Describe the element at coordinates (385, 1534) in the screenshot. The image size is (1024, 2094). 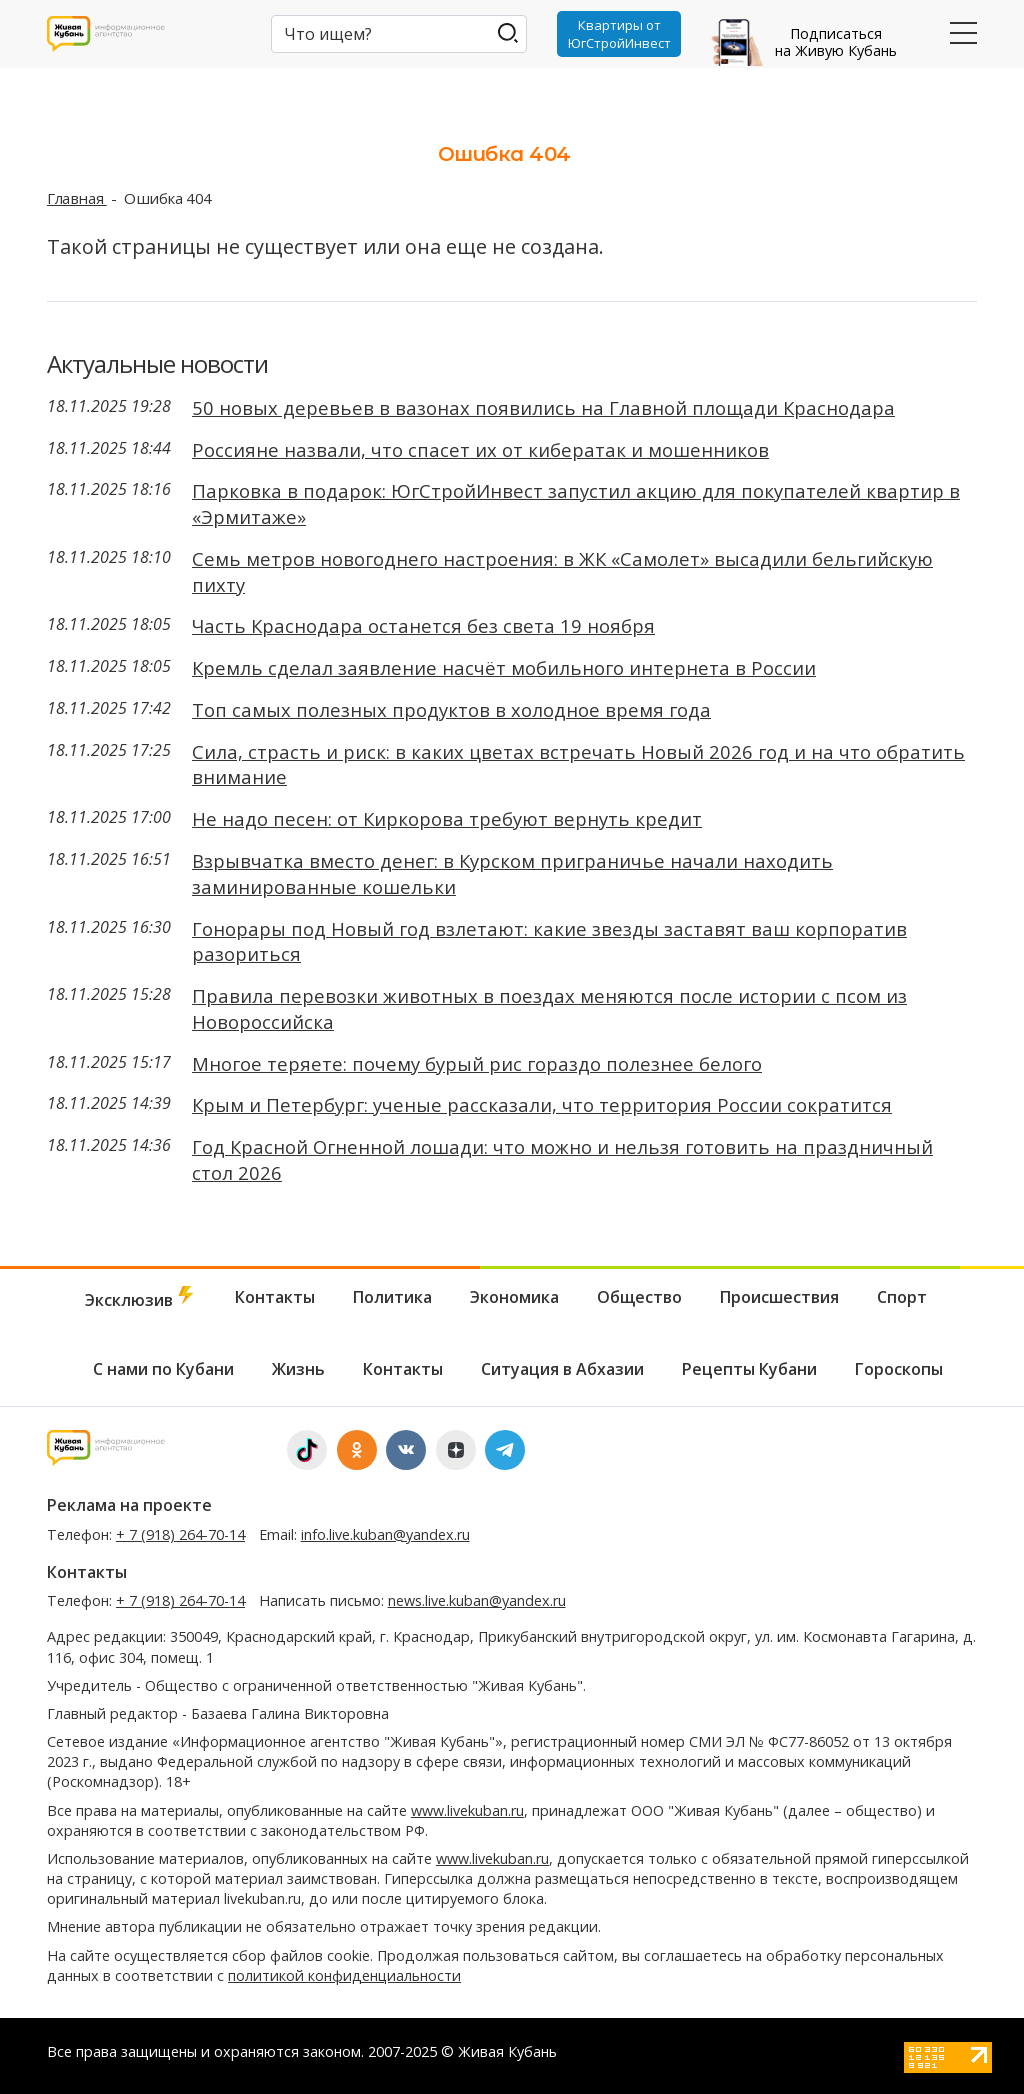
I see `info.live.kuban@yandex.ru` at that location.